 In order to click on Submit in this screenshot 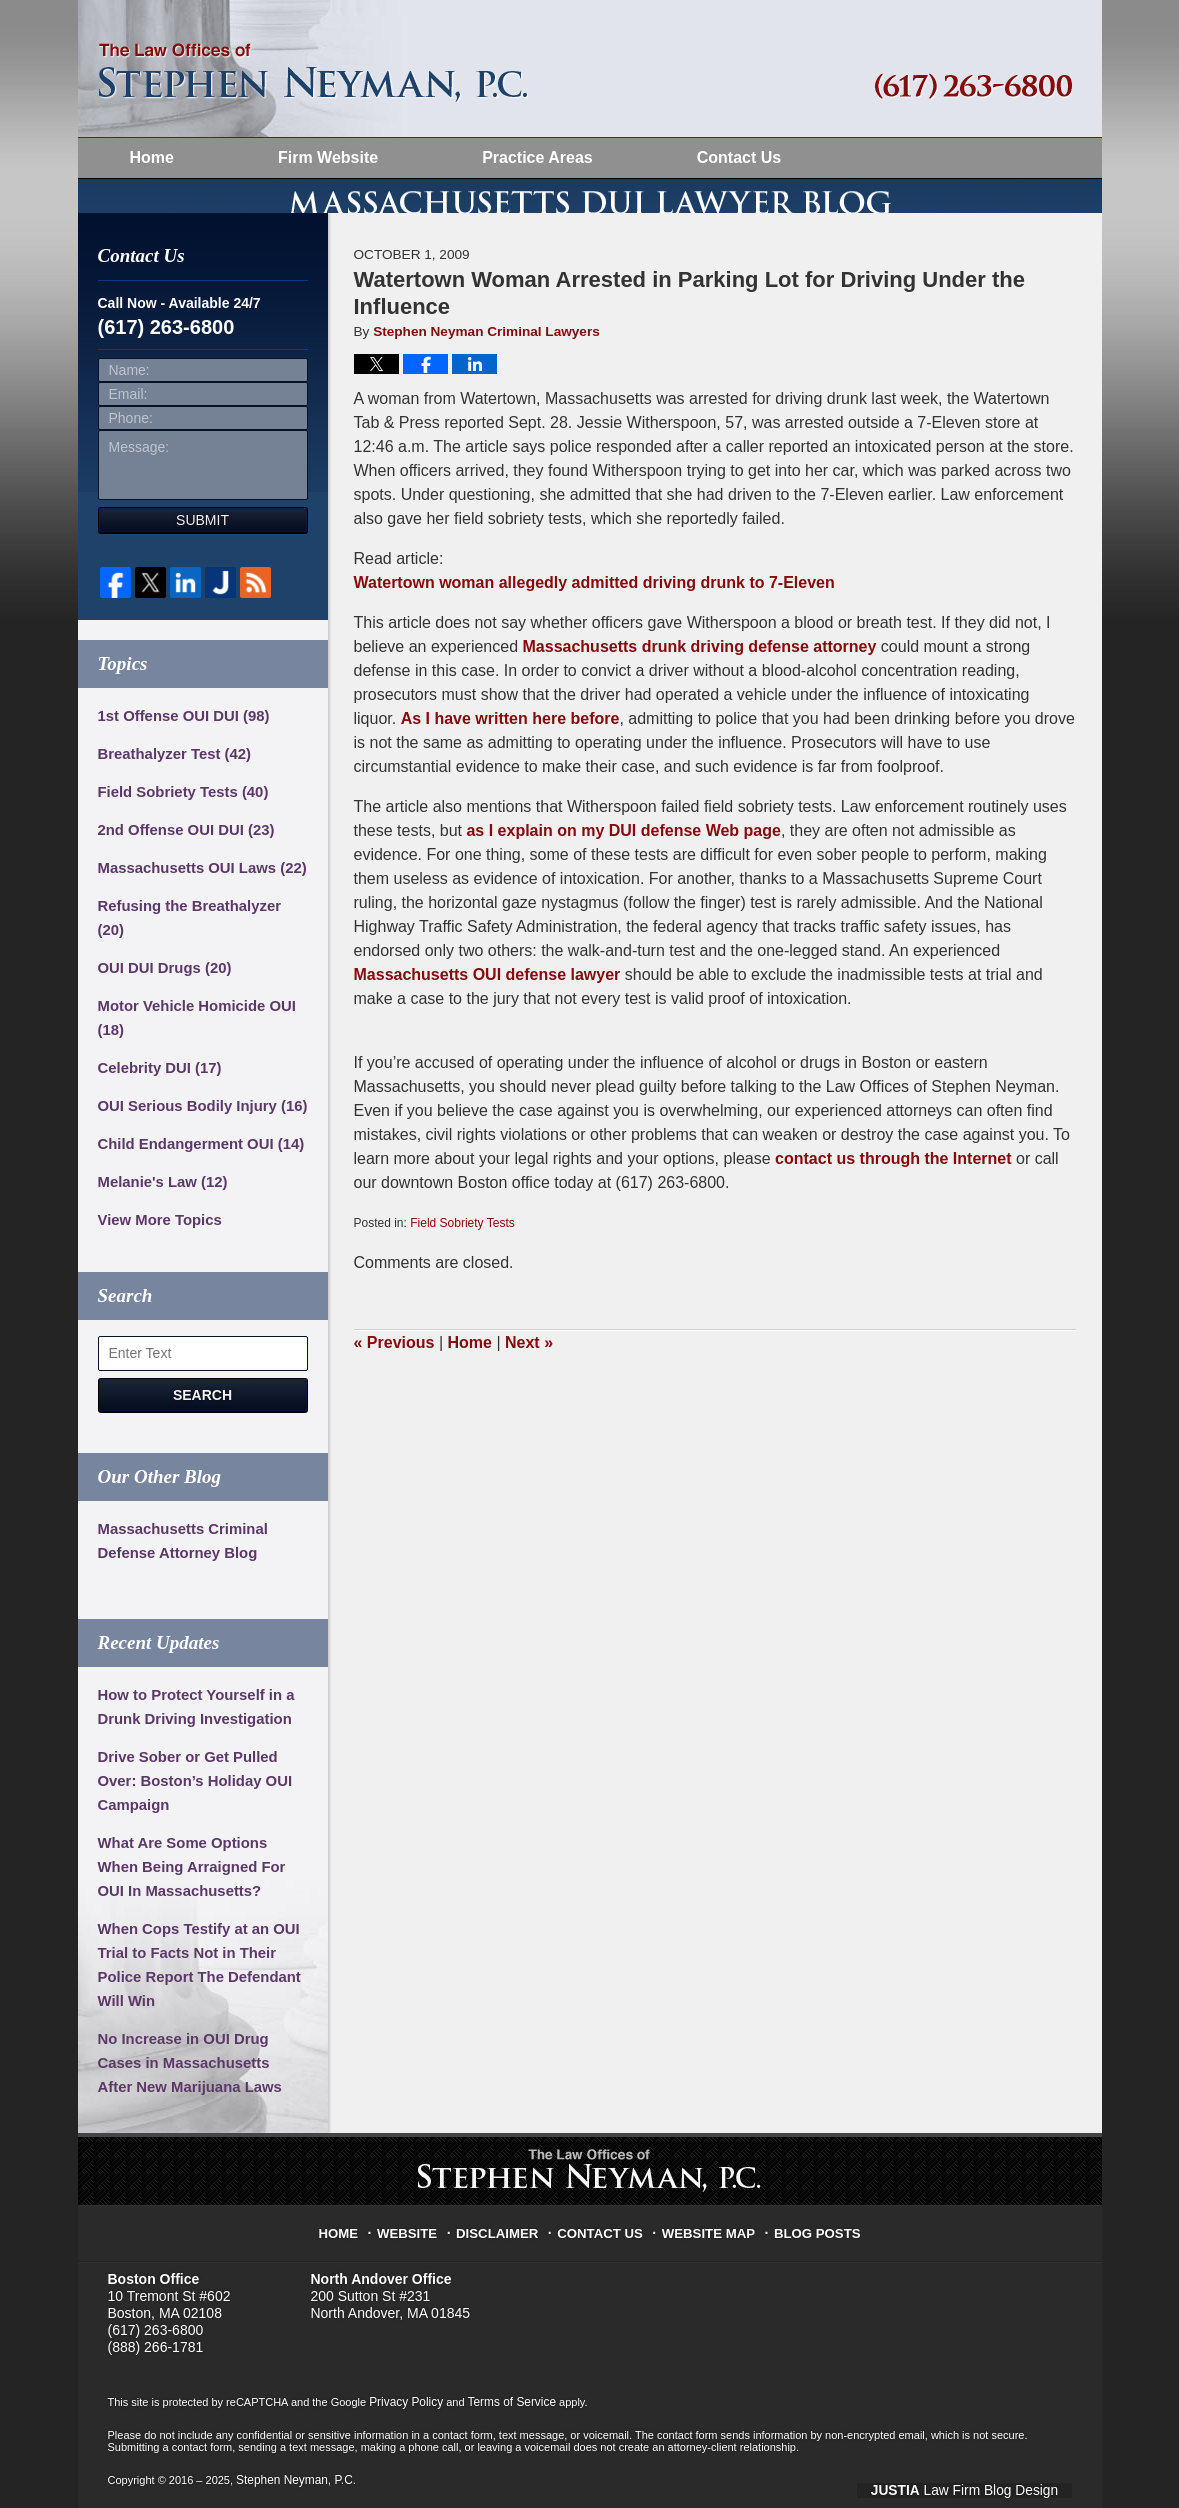, I will do `click(202, 548)`.